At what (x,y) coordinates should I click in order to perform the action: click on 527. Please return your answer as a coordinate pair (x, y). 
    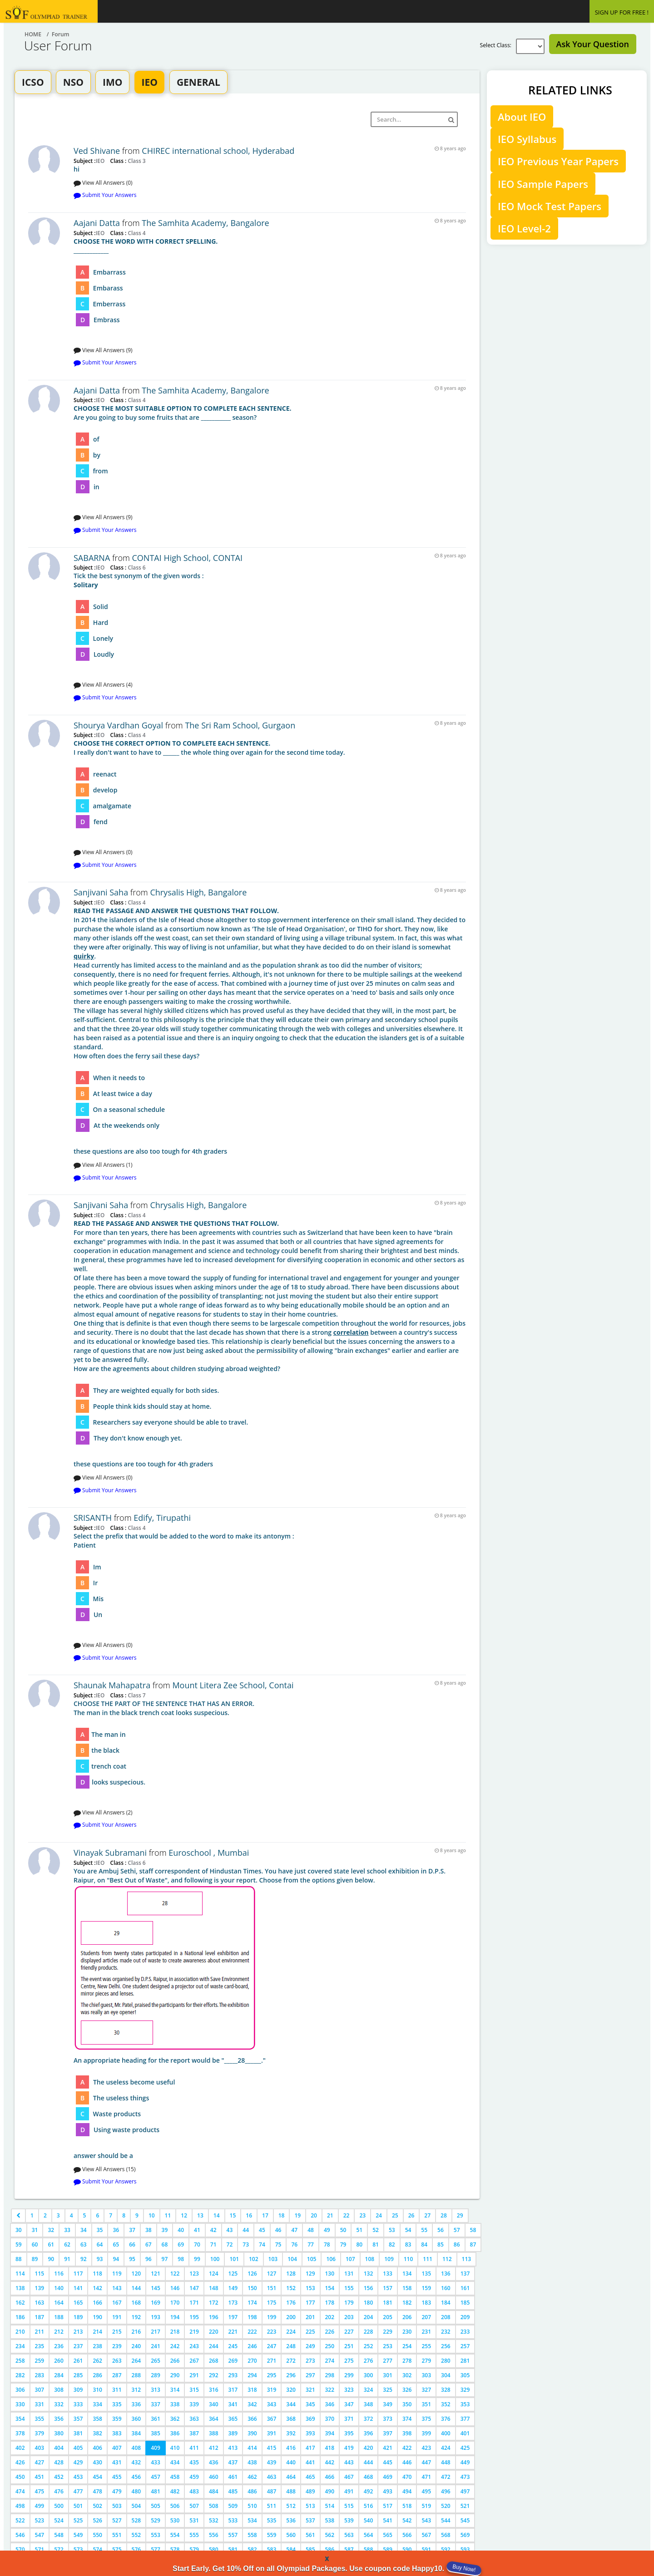
    Looking at the image, I should click on (117, 2520).